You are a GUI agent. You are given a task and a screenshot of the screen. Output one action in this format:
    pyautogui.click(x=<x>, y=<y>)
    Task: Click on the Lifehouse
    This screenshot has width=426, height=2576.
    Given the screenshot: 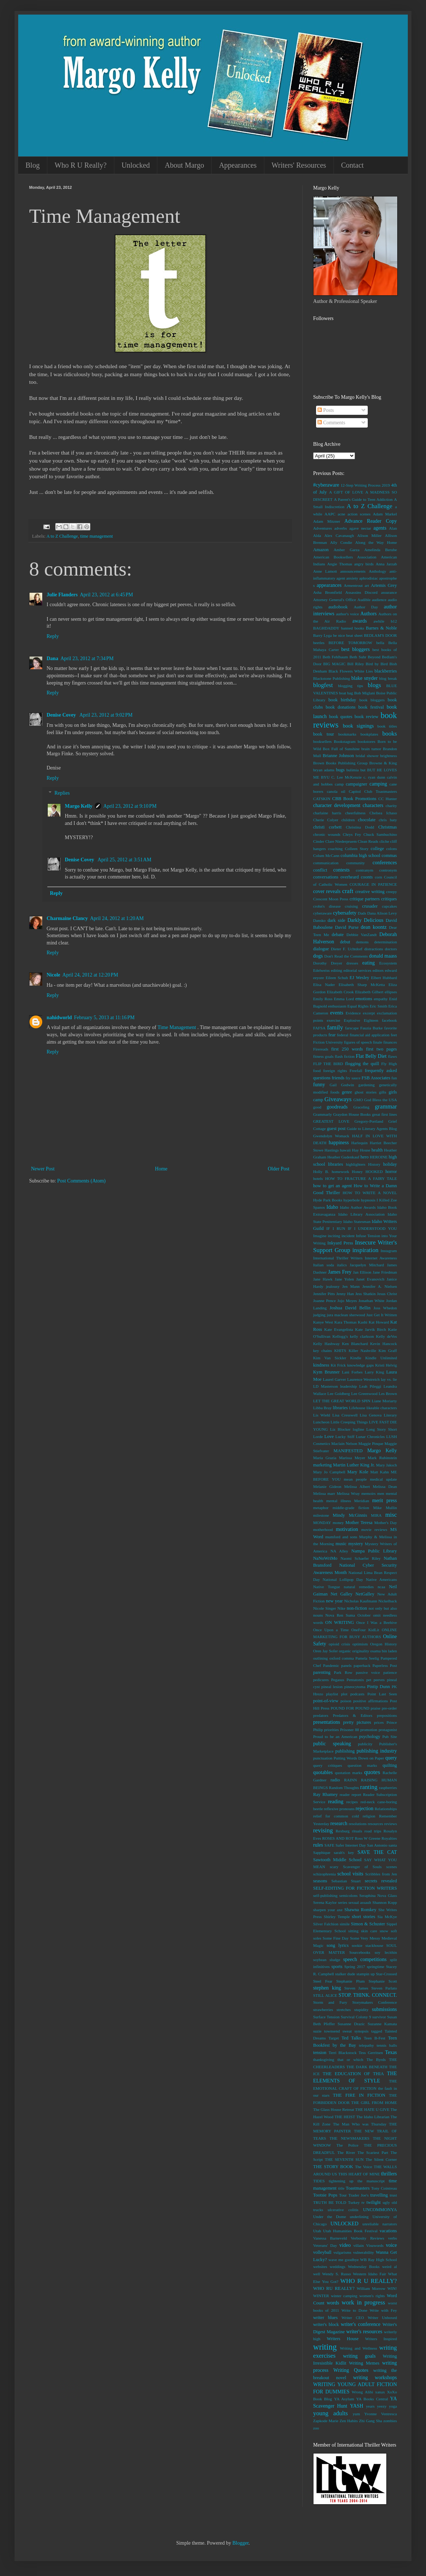 What is the action you would take?
    pyautogui.click(x=357, y=1408)
    